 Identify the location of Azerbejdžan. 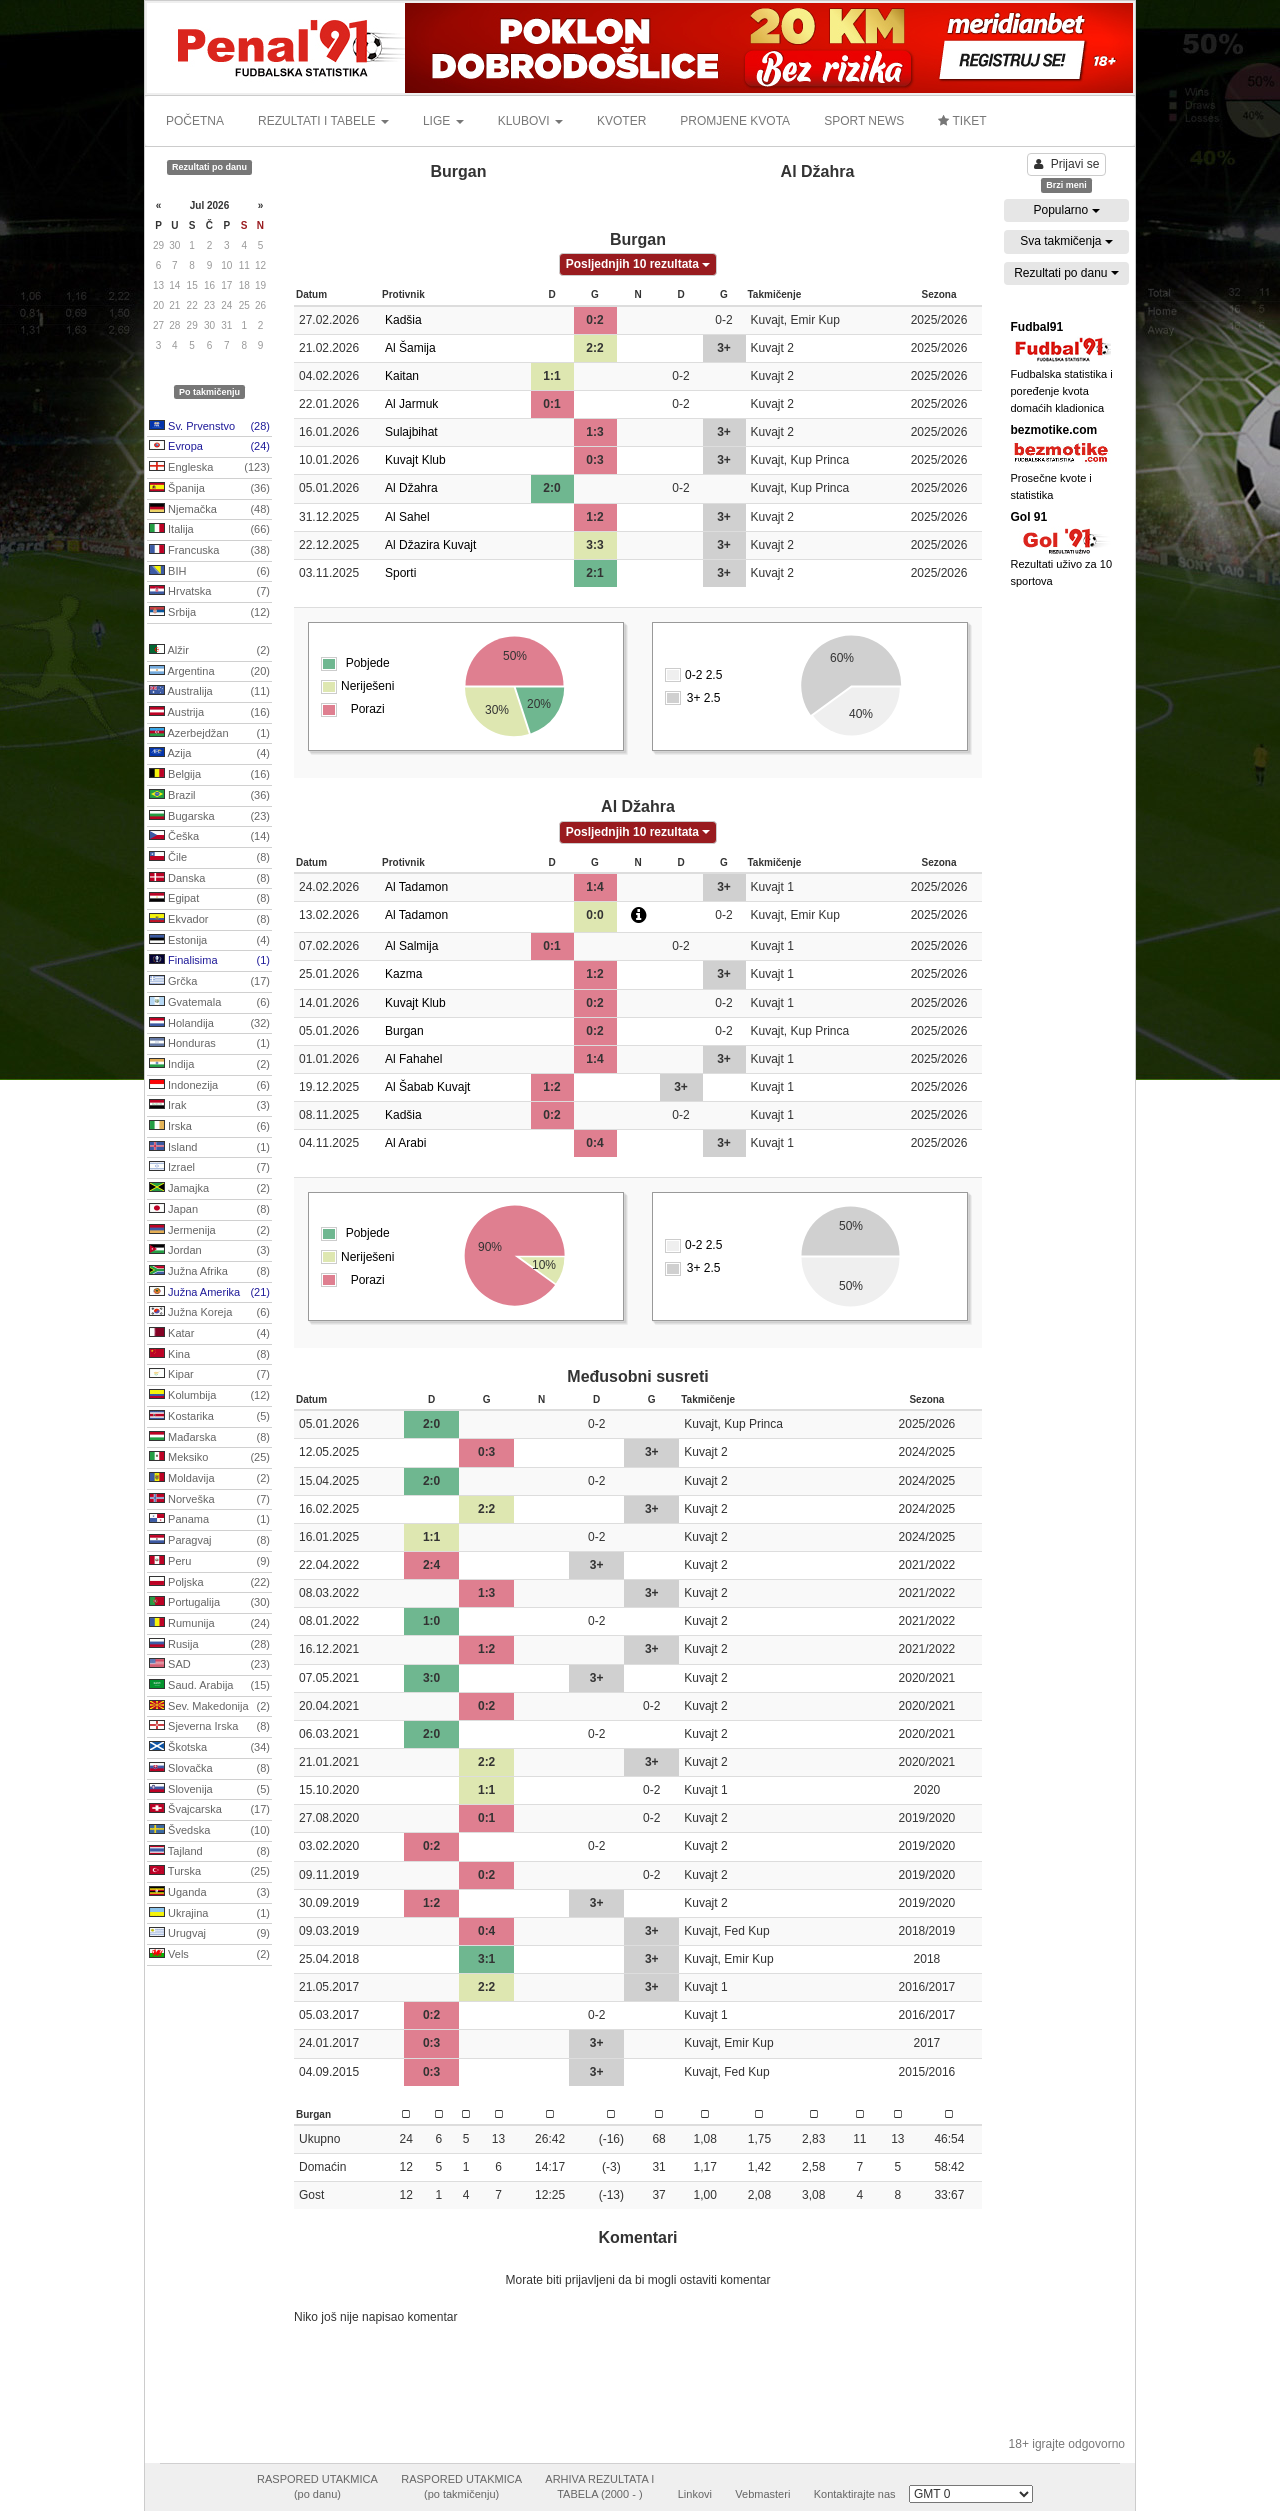
(209, 734).